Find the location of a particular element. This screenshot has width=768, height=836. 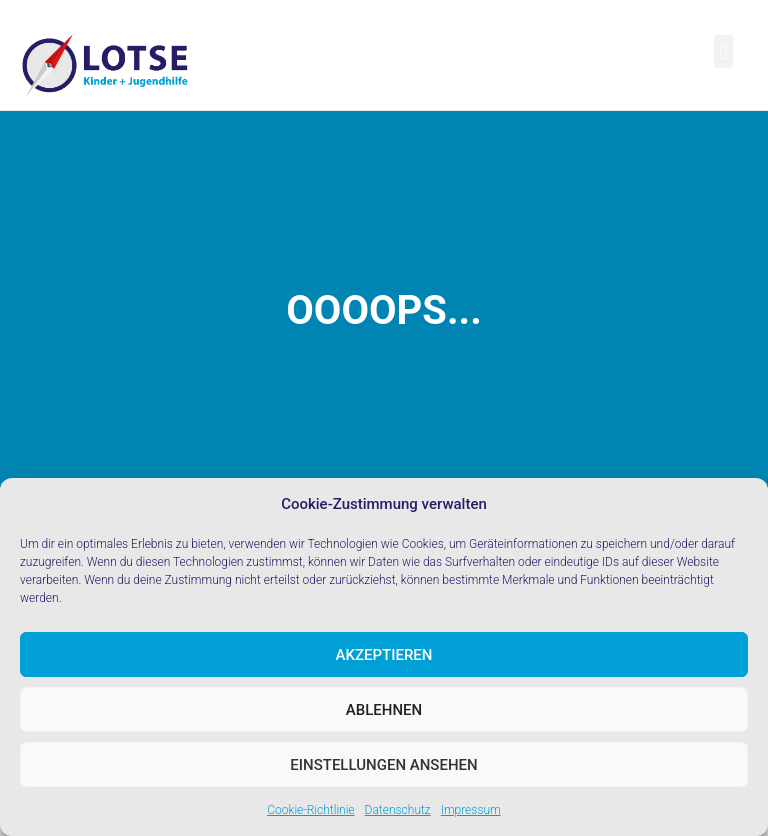

Impressum is located at coordinates (471, 810).